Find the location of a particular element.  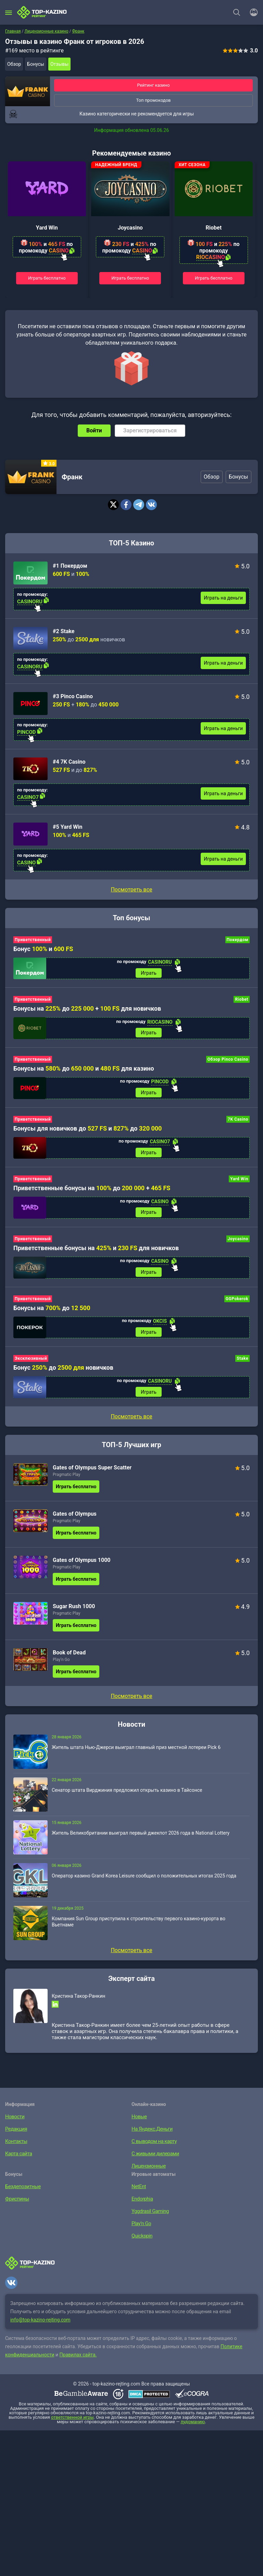

Бонусы is located at coordinates (35, 64).